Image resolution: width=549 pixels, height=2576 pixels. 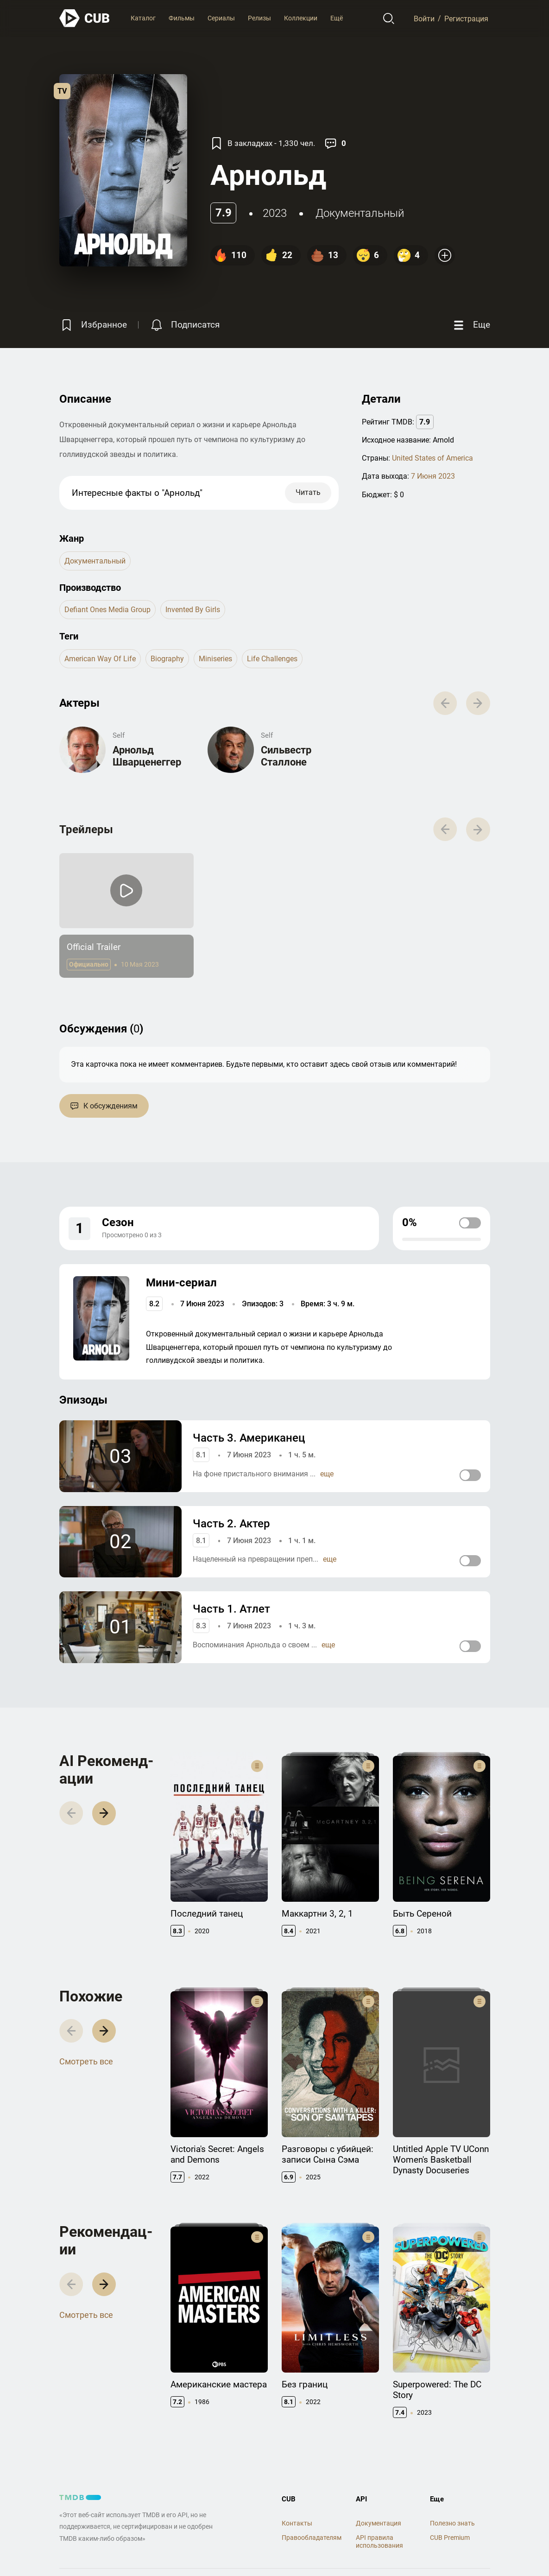 What do you see at coordinates (192, 609) in the screenshot?
I see `Invented by Girls` at bounding box center [192, 609].